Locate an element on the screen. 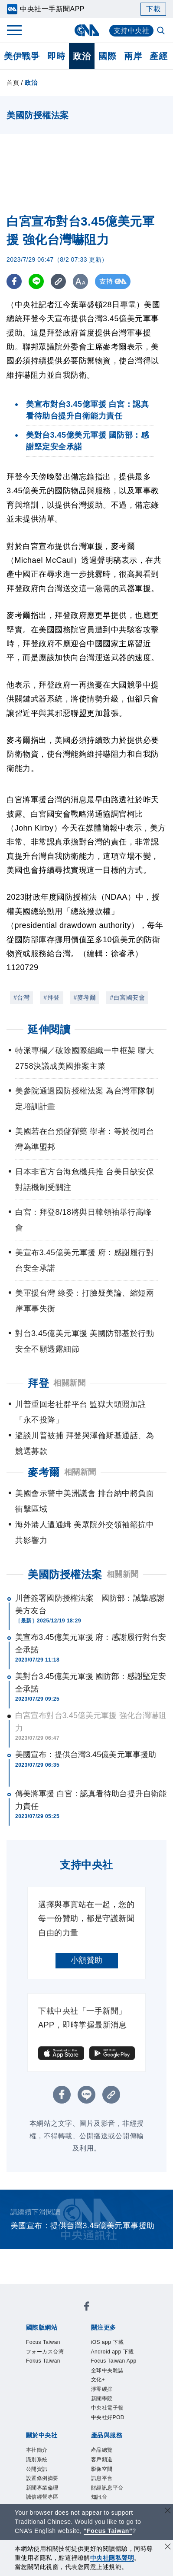  政治 is located at coordinates (82, 56).